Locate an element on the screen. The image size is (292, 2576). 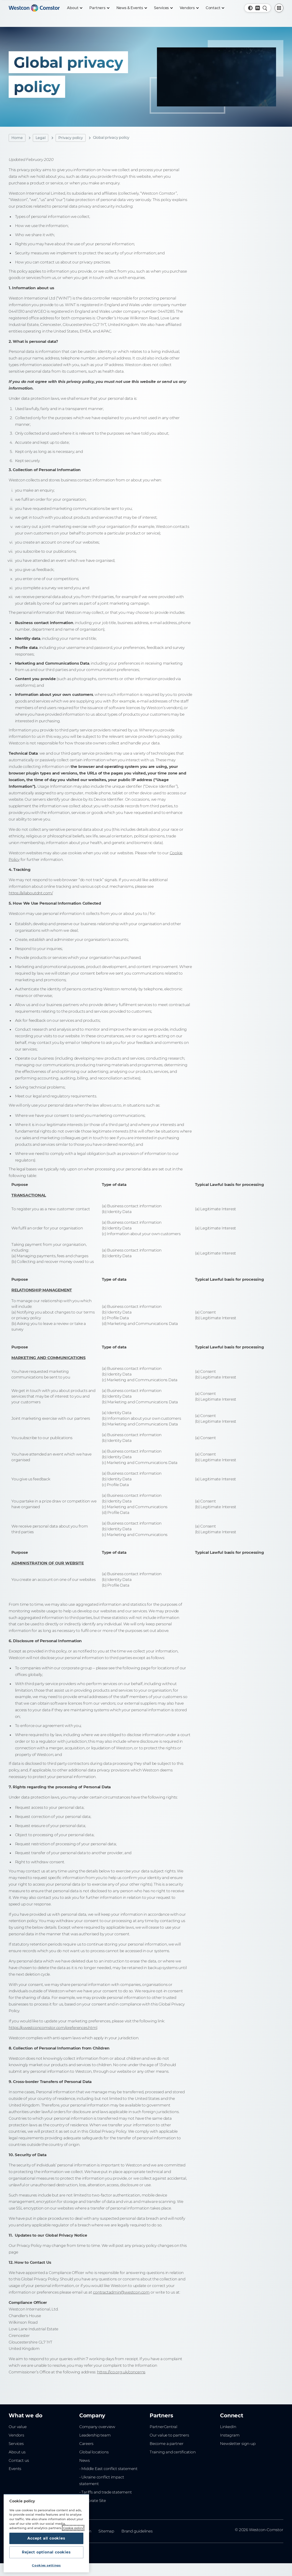
Become a partner is located at coordinates (167, 2443).